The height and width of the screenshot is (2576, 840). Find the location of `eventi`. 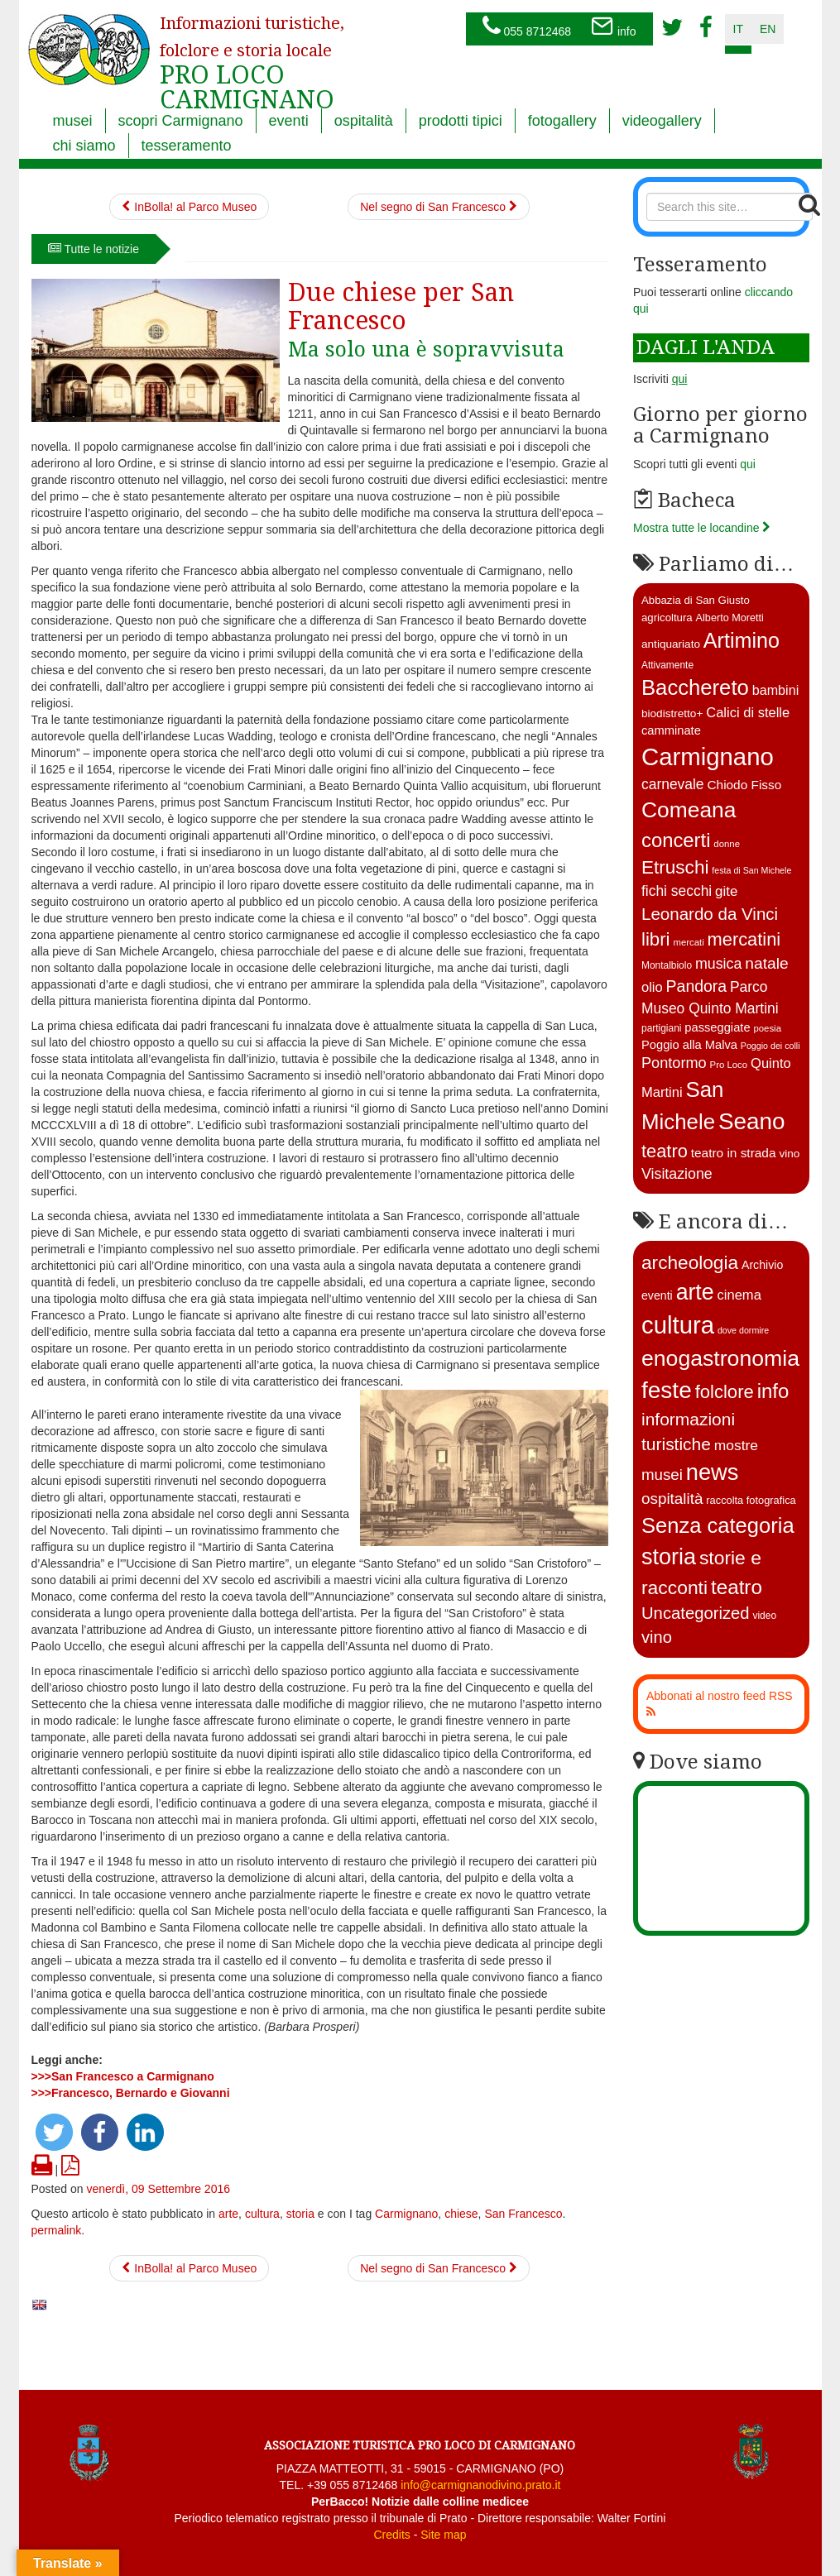

eventi is located at coordinates (289, 121).